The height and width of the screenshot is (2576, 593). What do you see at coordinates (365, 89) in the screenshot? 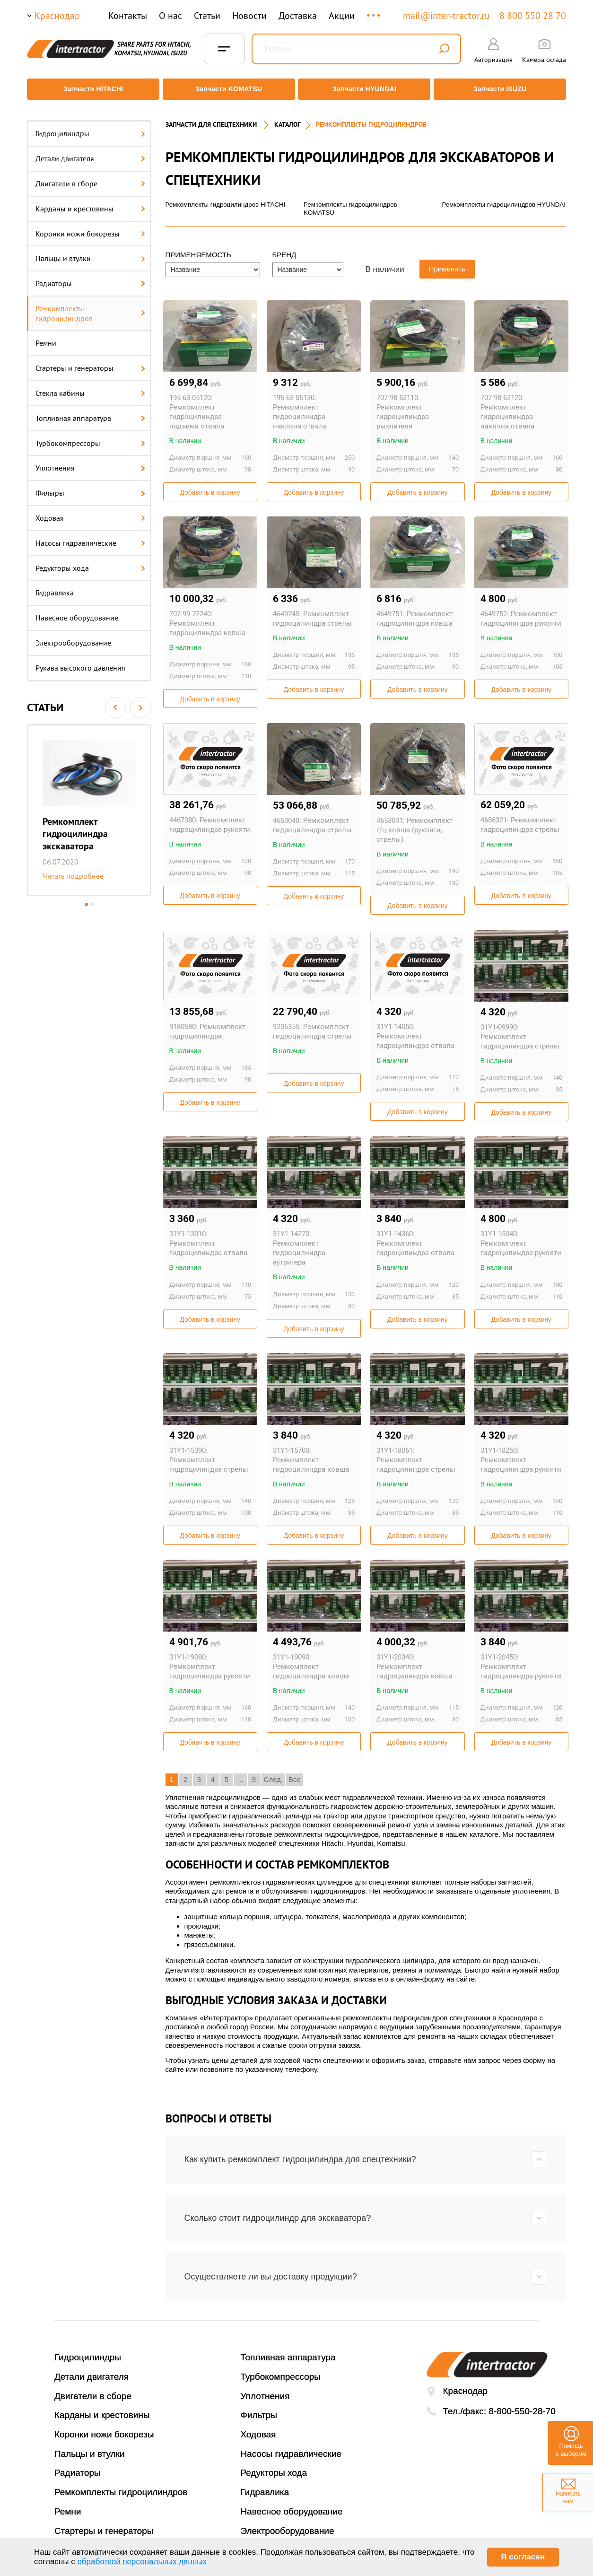
I see `Запчасти HYUNDAI` at bounding box center [365, 89].